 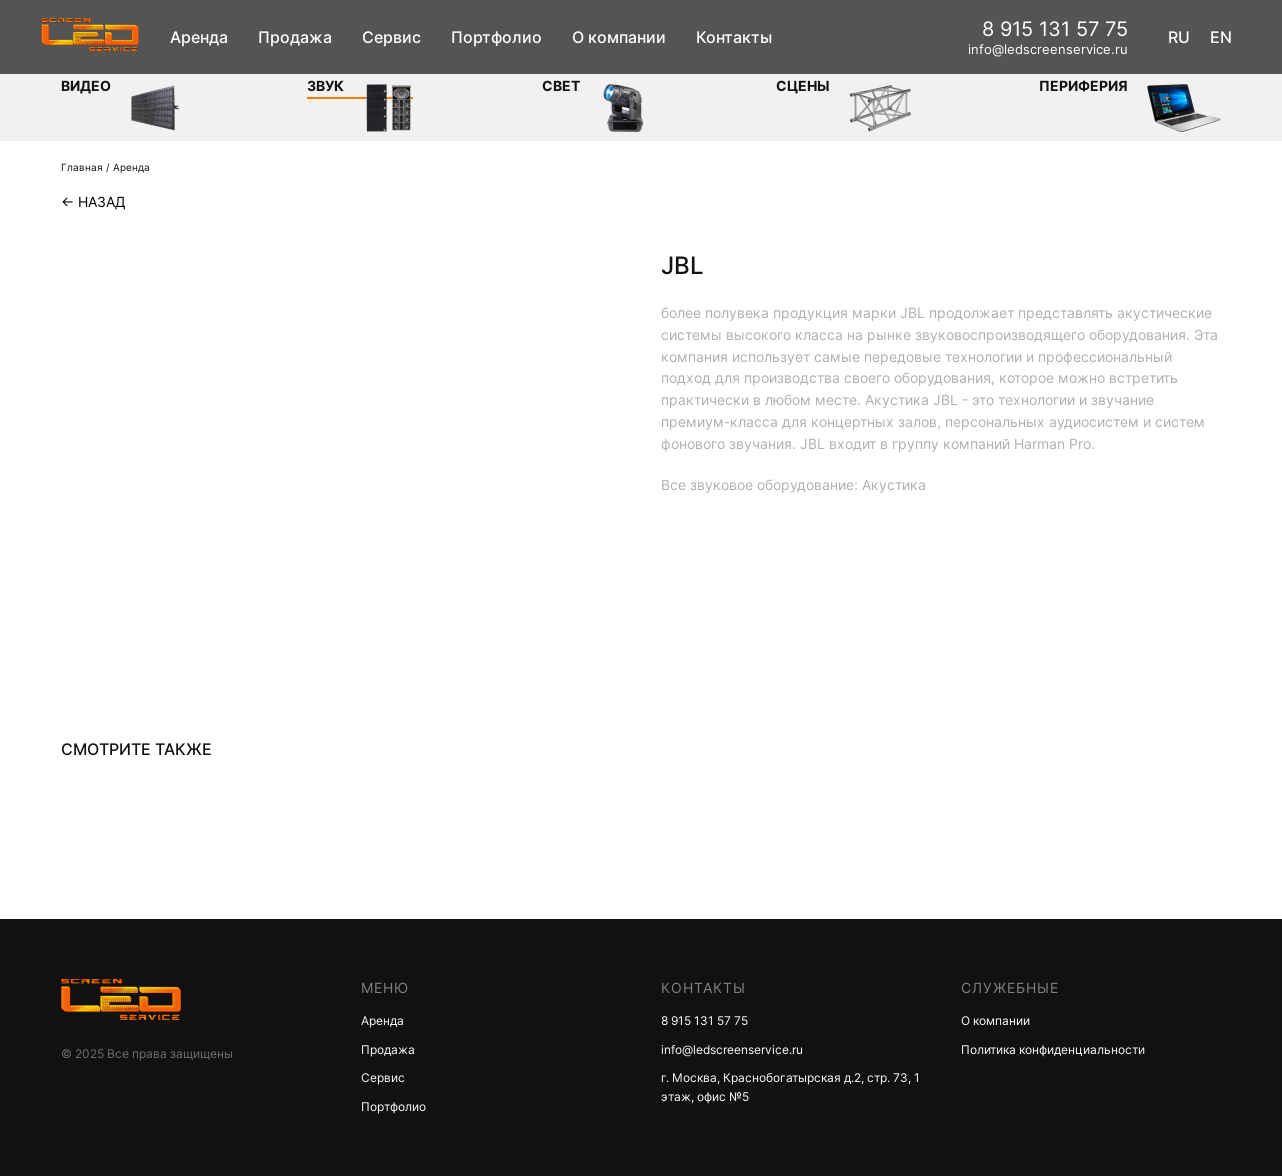 I want to click on ← Назад, so click(x=93, y=201).